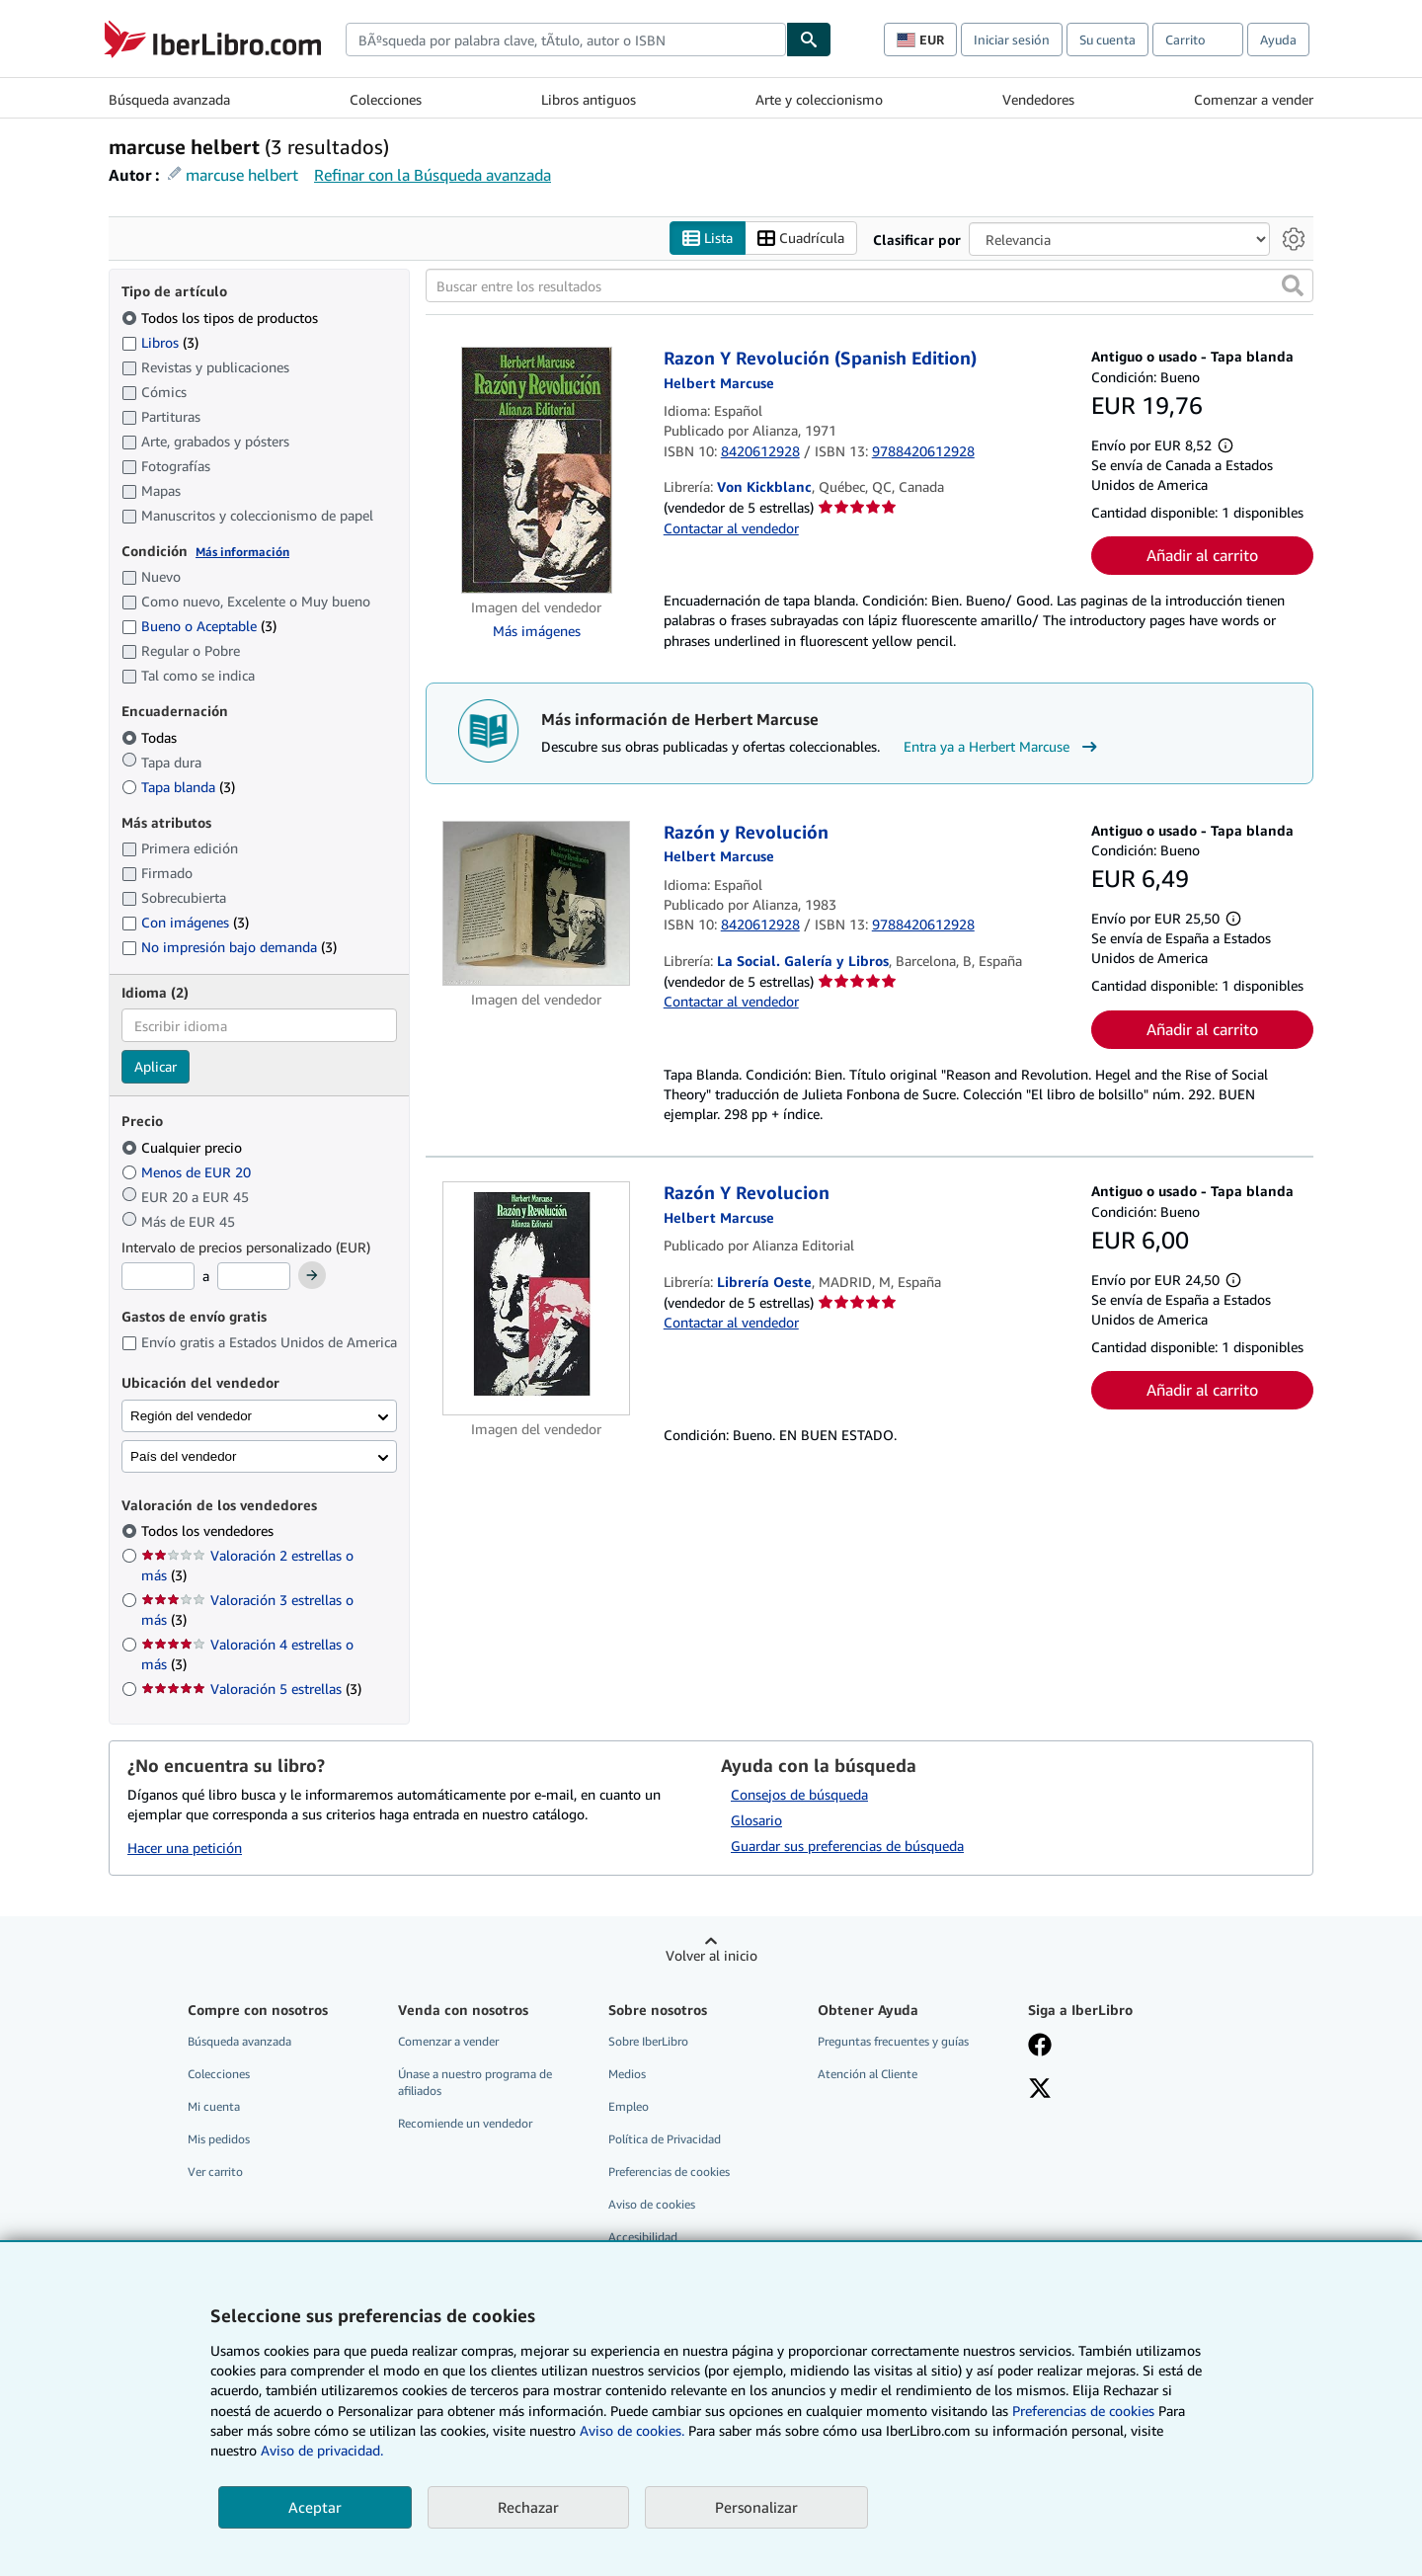 The width and height of the screenshot is (1422, 2576). I want to click on Cualquier precio [Filtrar por Cualquier precio (seleccionado)], so click(183, 1147).